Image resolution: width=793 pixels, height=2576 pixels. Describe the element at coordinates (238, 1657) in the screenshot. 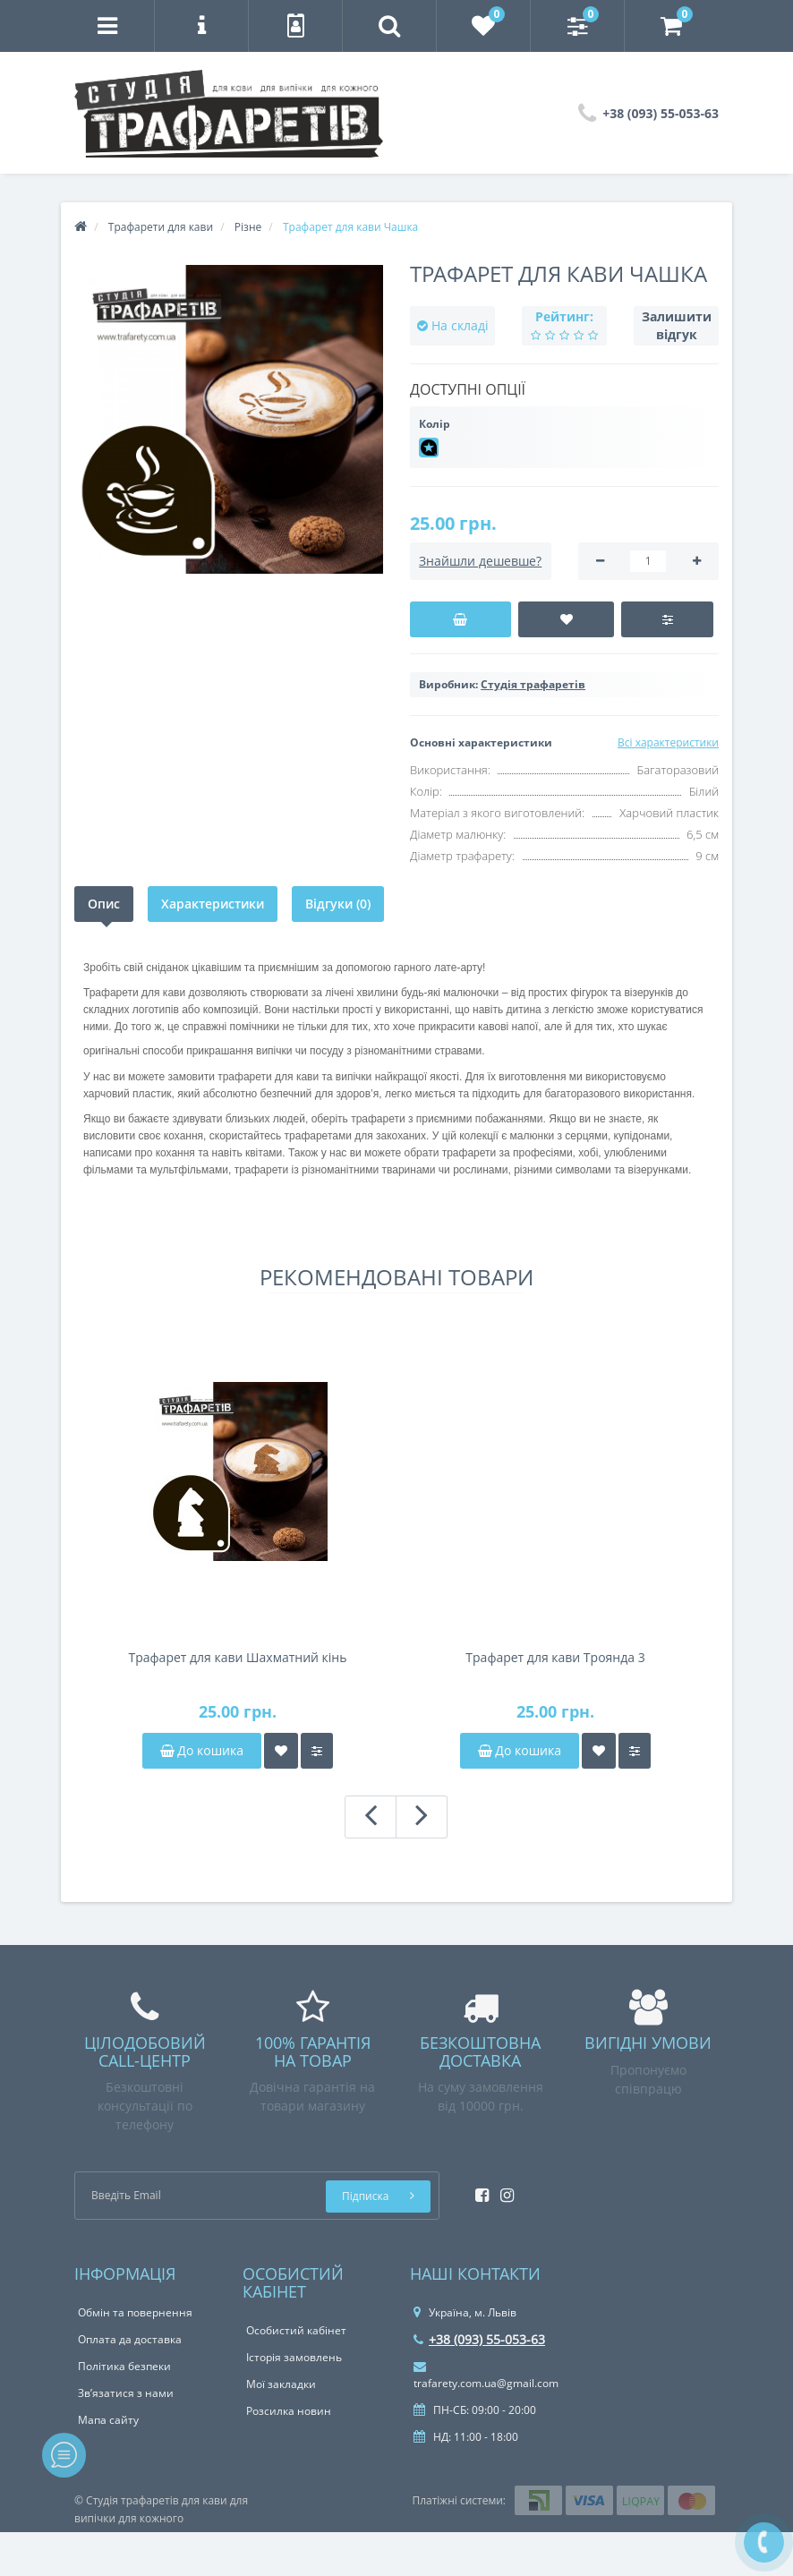

I see `Трафарет для кави Шахматний кінь` at that location.